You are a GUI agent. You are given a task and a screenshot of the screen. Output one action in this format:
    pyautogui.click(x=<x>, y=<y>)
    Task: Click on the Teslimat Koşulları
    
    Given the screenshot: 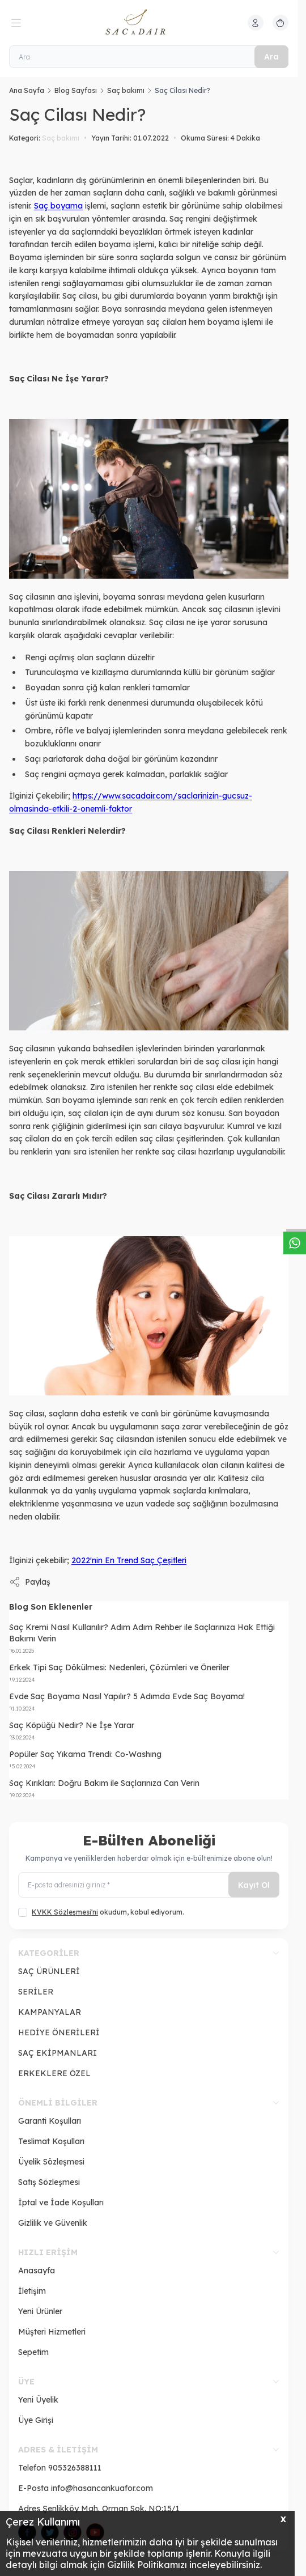 What is the action you would take?
    pyautogui.click(x=51, y=2141)
    